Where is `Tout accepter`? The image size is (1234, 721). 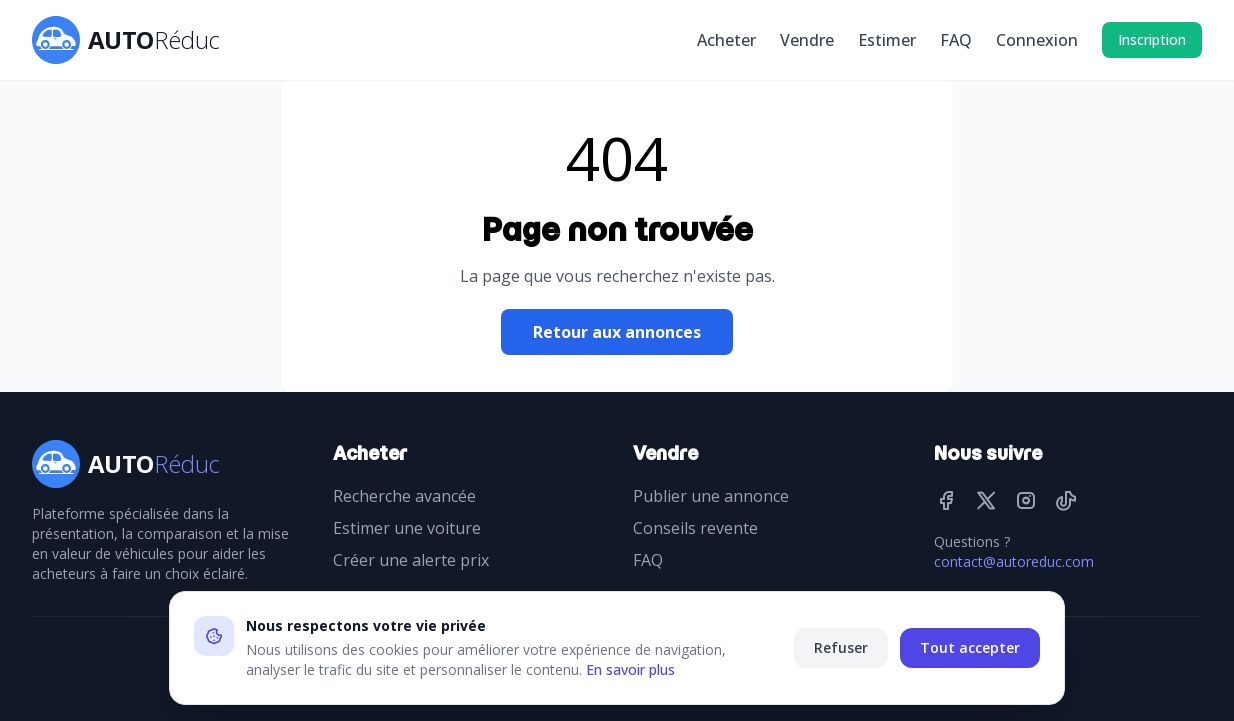 Tout accepter is located at coordinates (970, 647).